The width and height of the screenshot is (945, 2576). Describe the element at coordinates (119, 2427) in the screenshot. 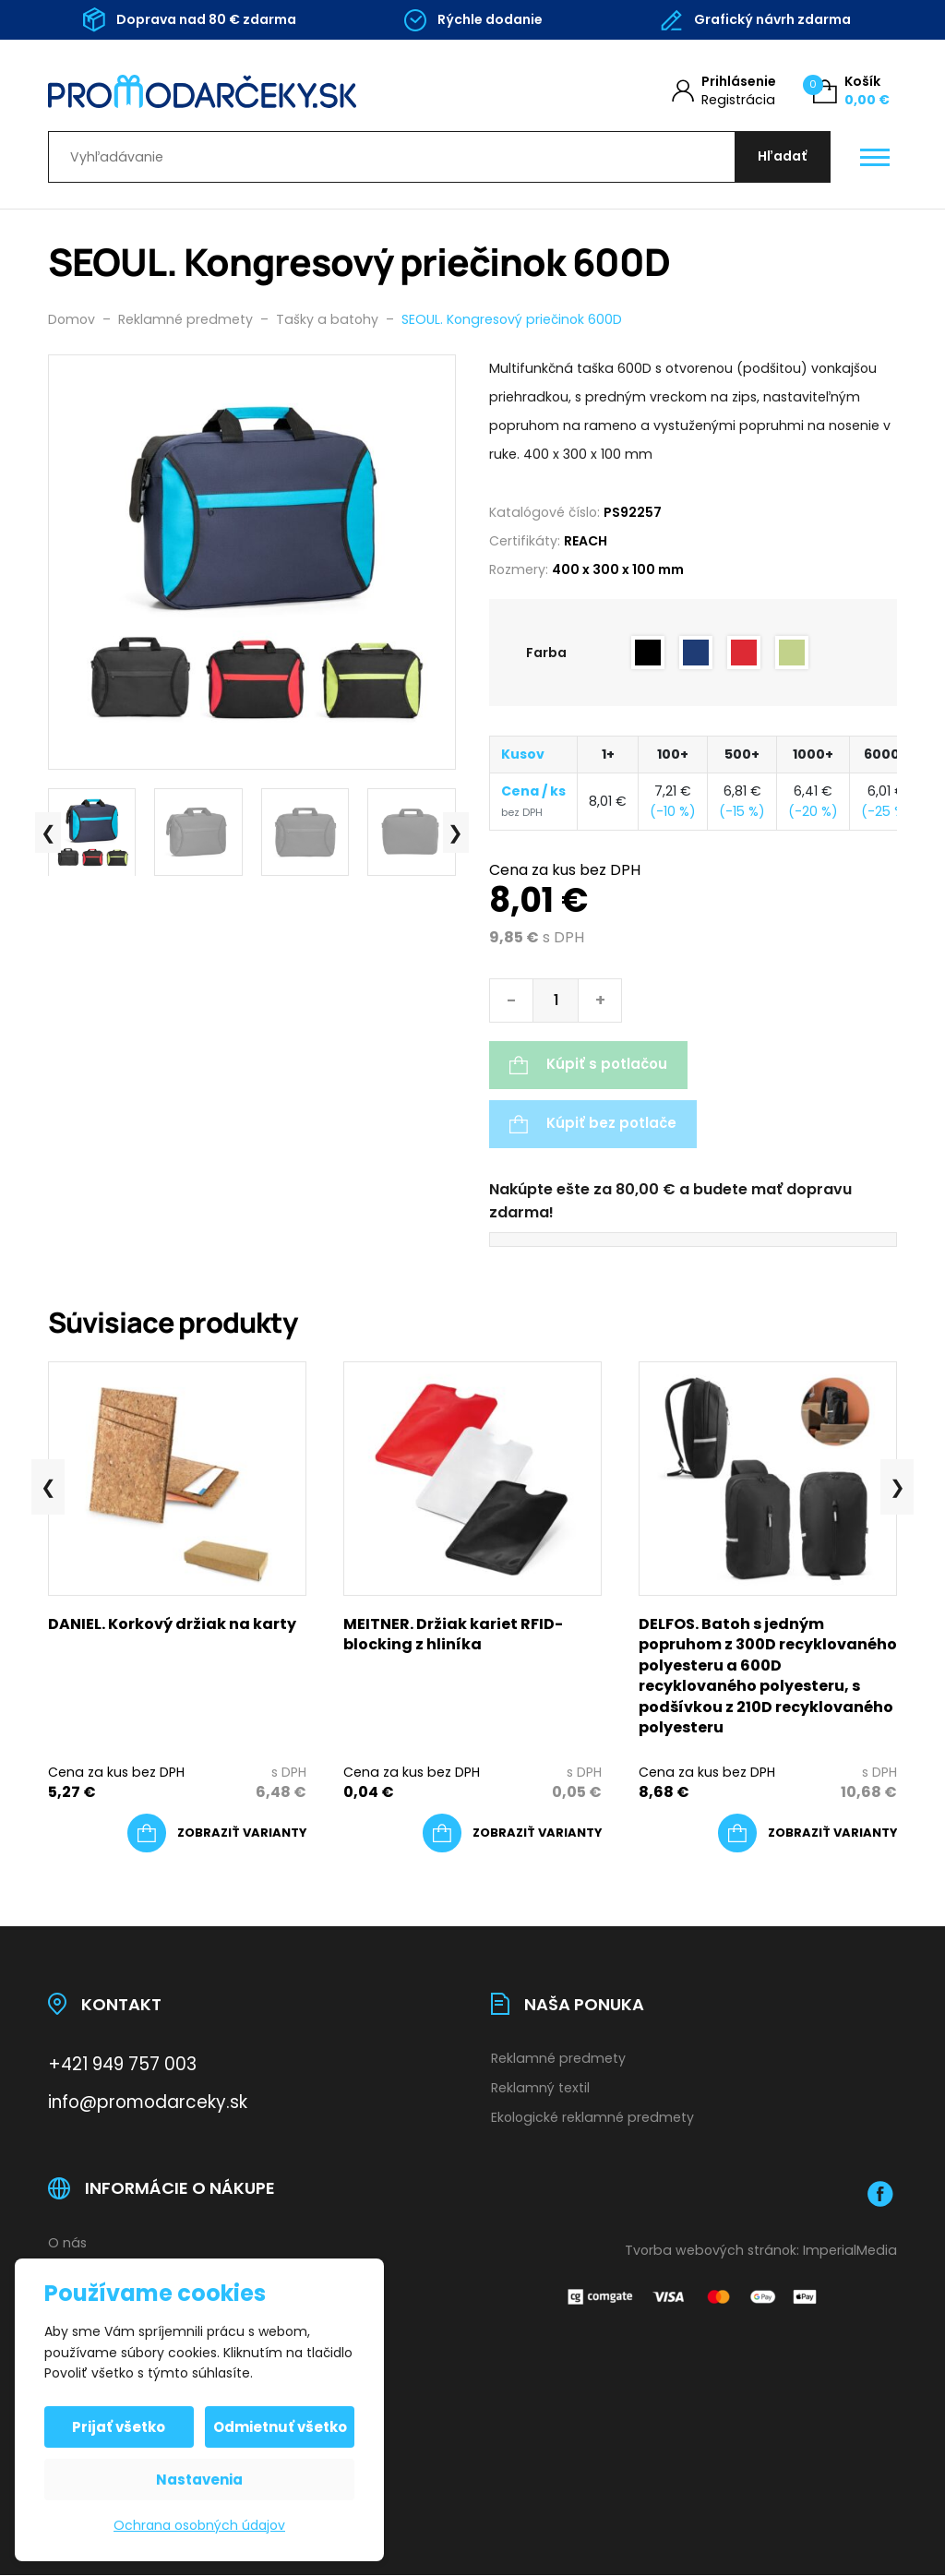

I see `Prijať všetko` at that location.